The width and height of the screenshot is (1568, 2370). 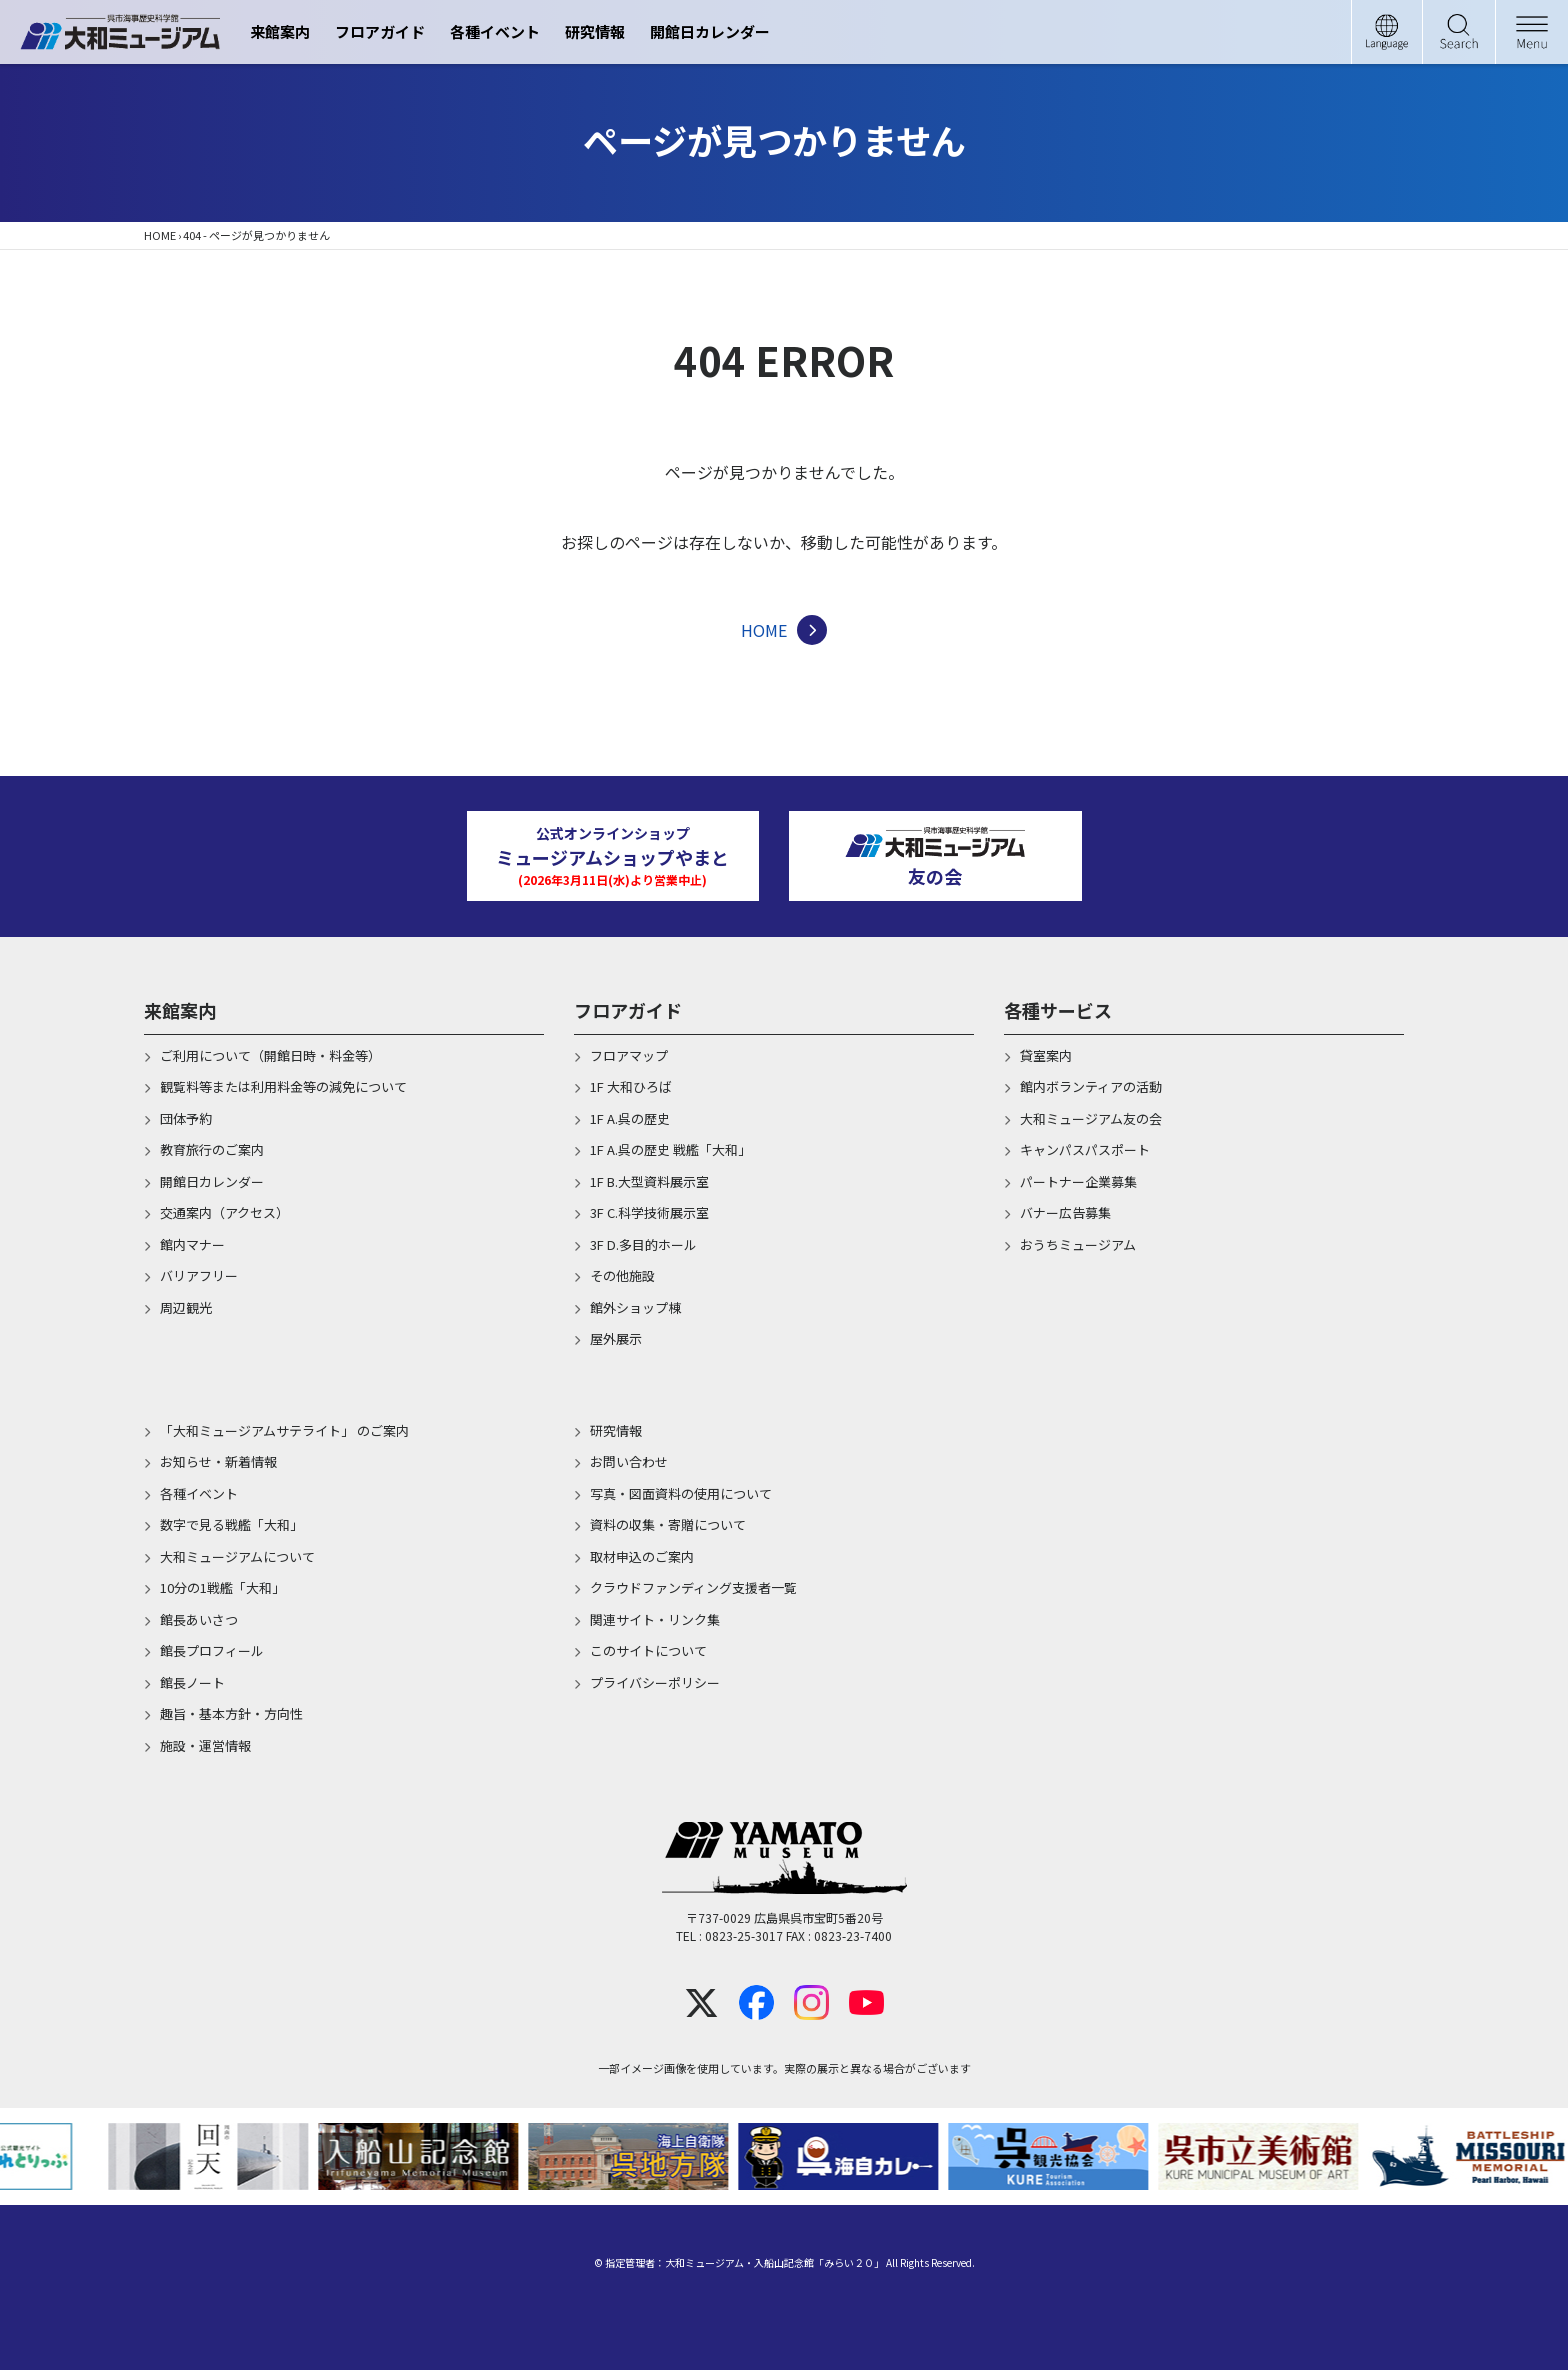 I want to click on 交通案内（アクセス）, so click(x=224, y=1212).